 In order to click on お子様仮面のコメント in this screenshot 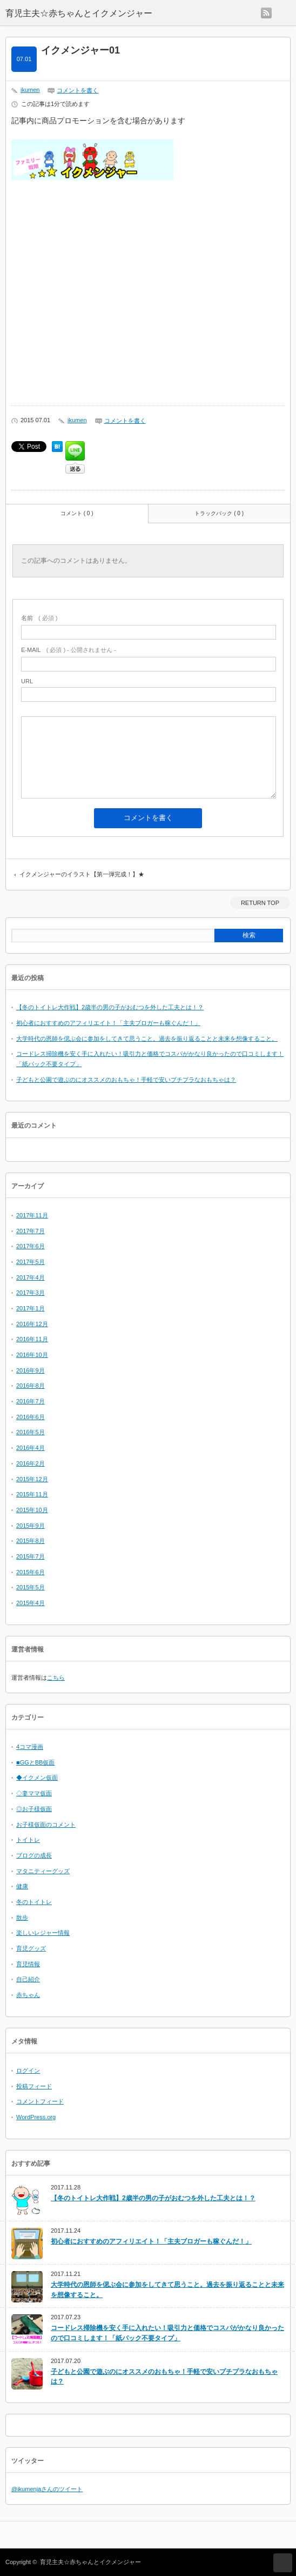, I will do `click(46, 1824)`.